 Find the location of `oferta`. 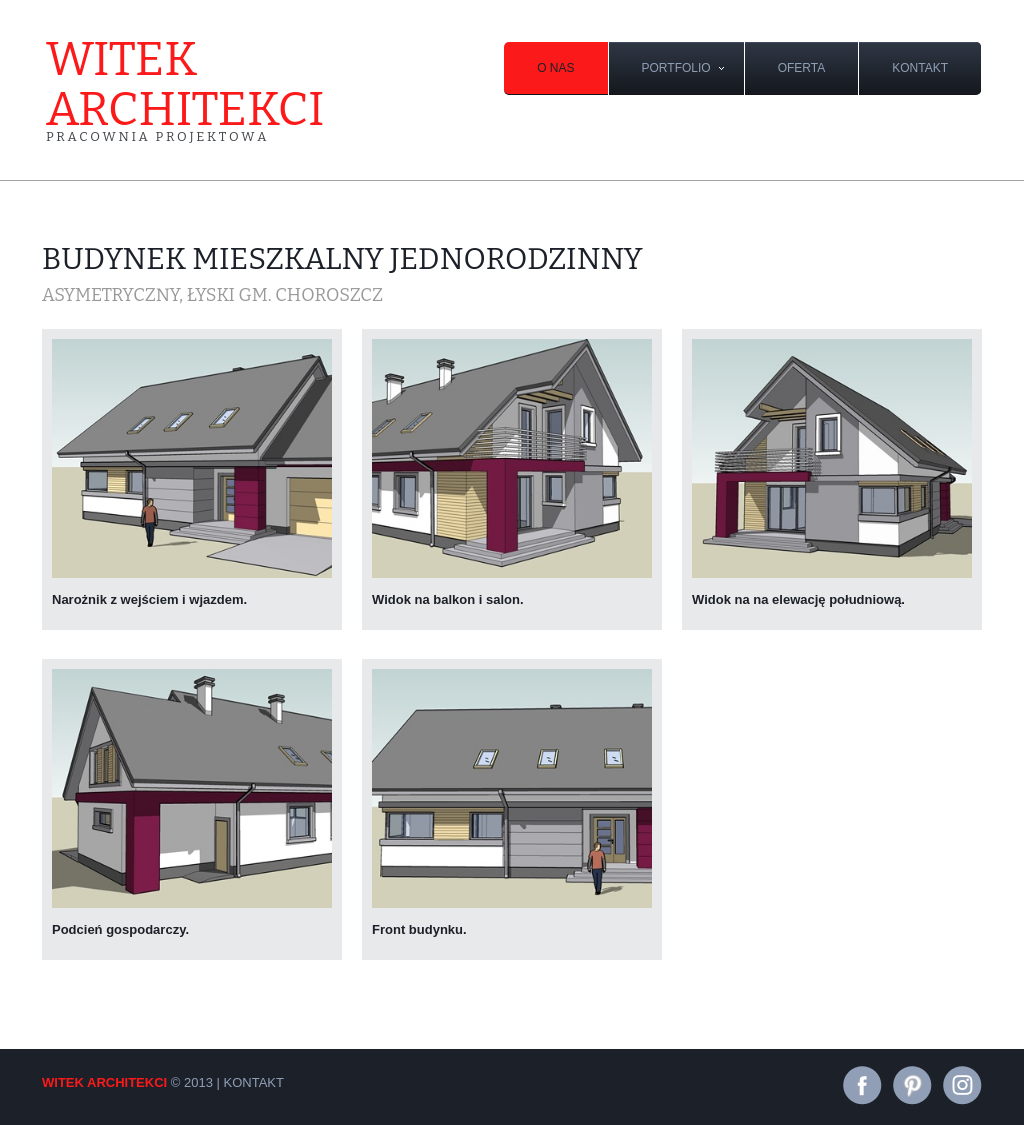

oferta is located at coordinates (802, 68).